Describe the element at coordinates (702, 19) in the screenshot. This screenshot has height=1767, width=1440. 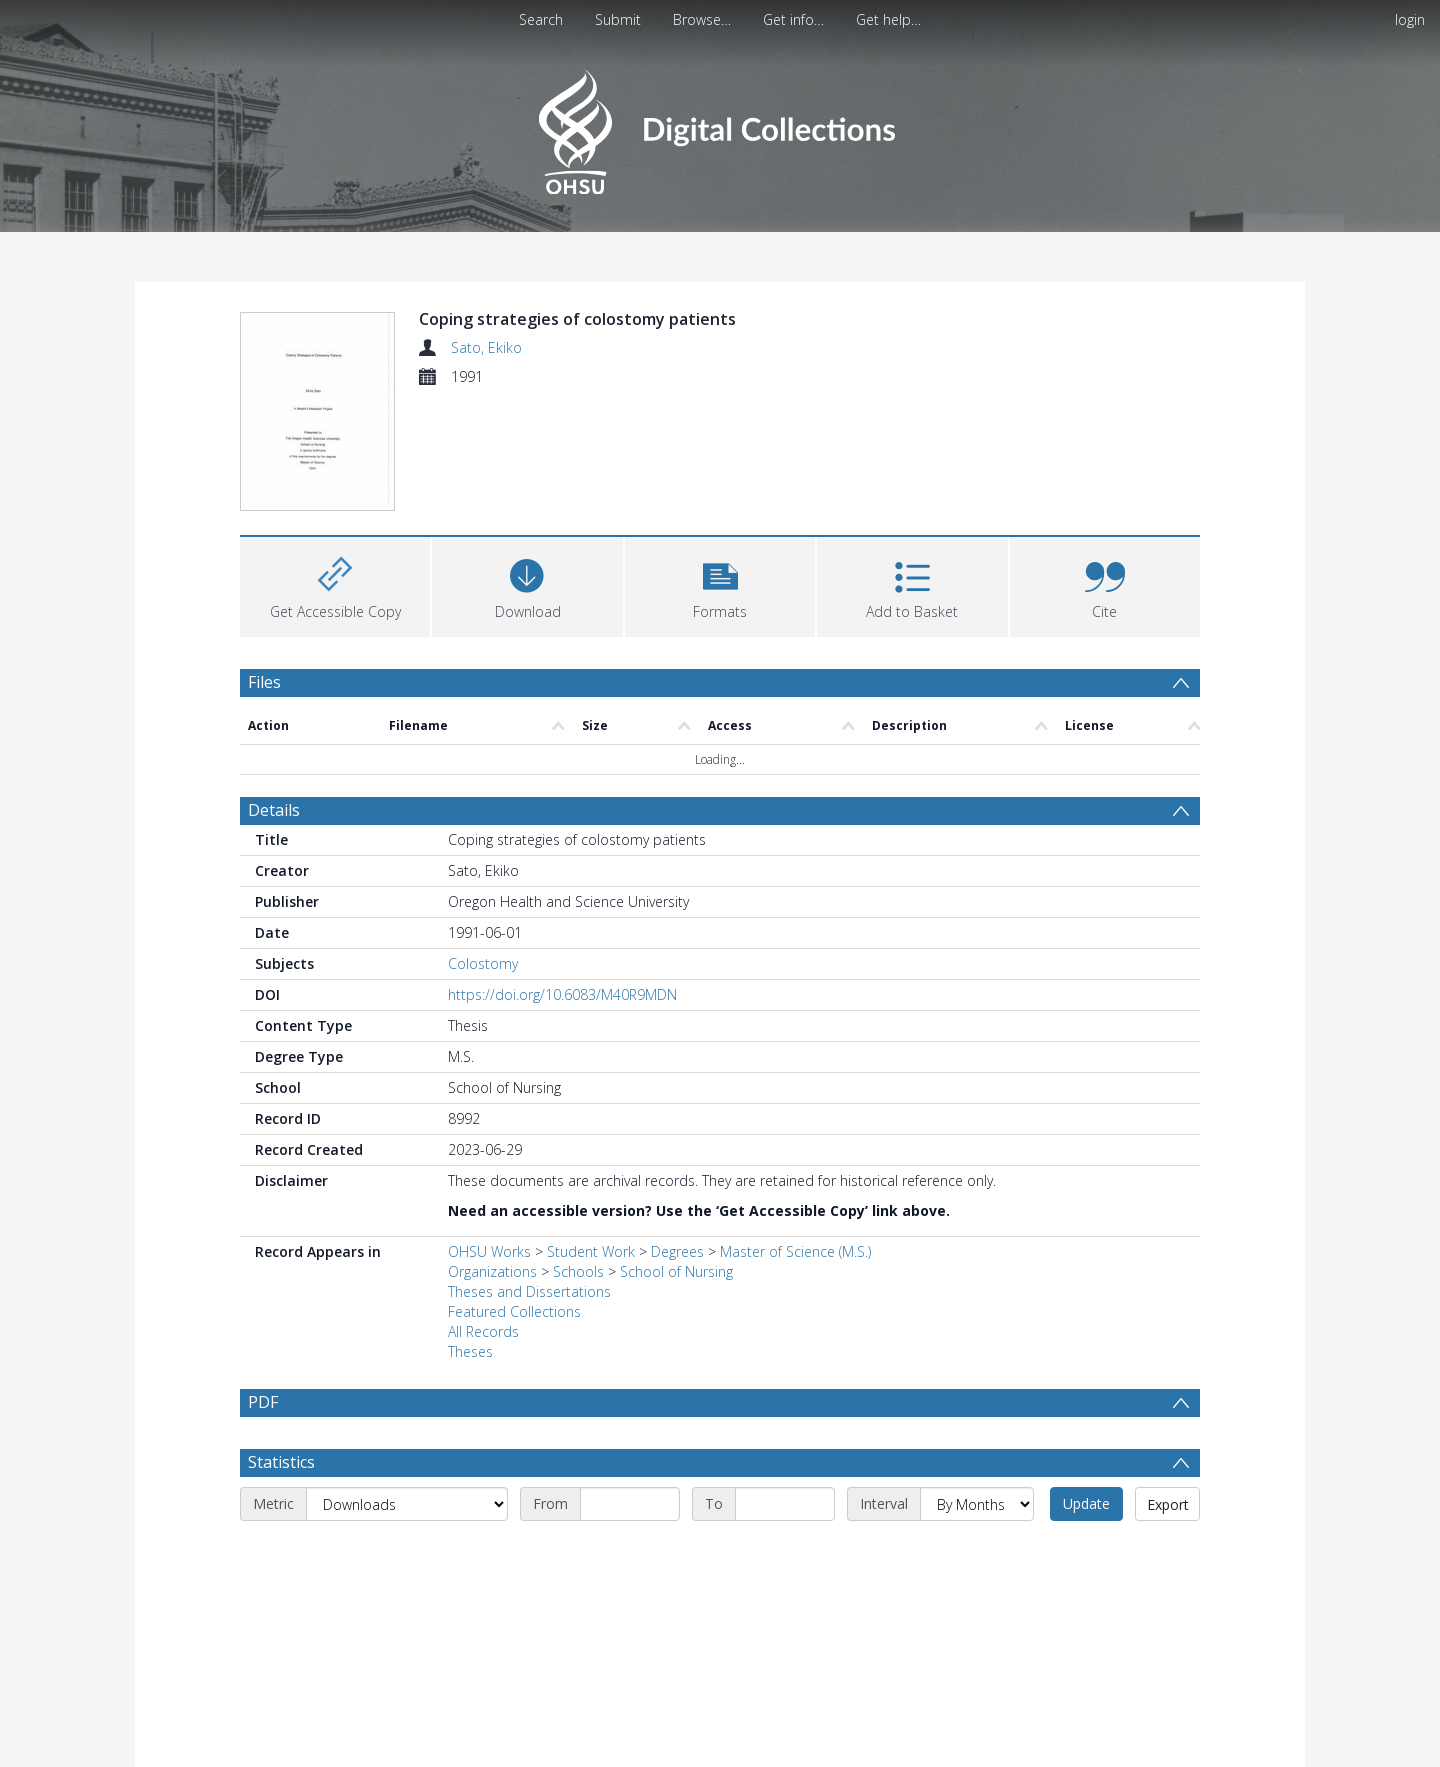
I see `Browse…` at that location.